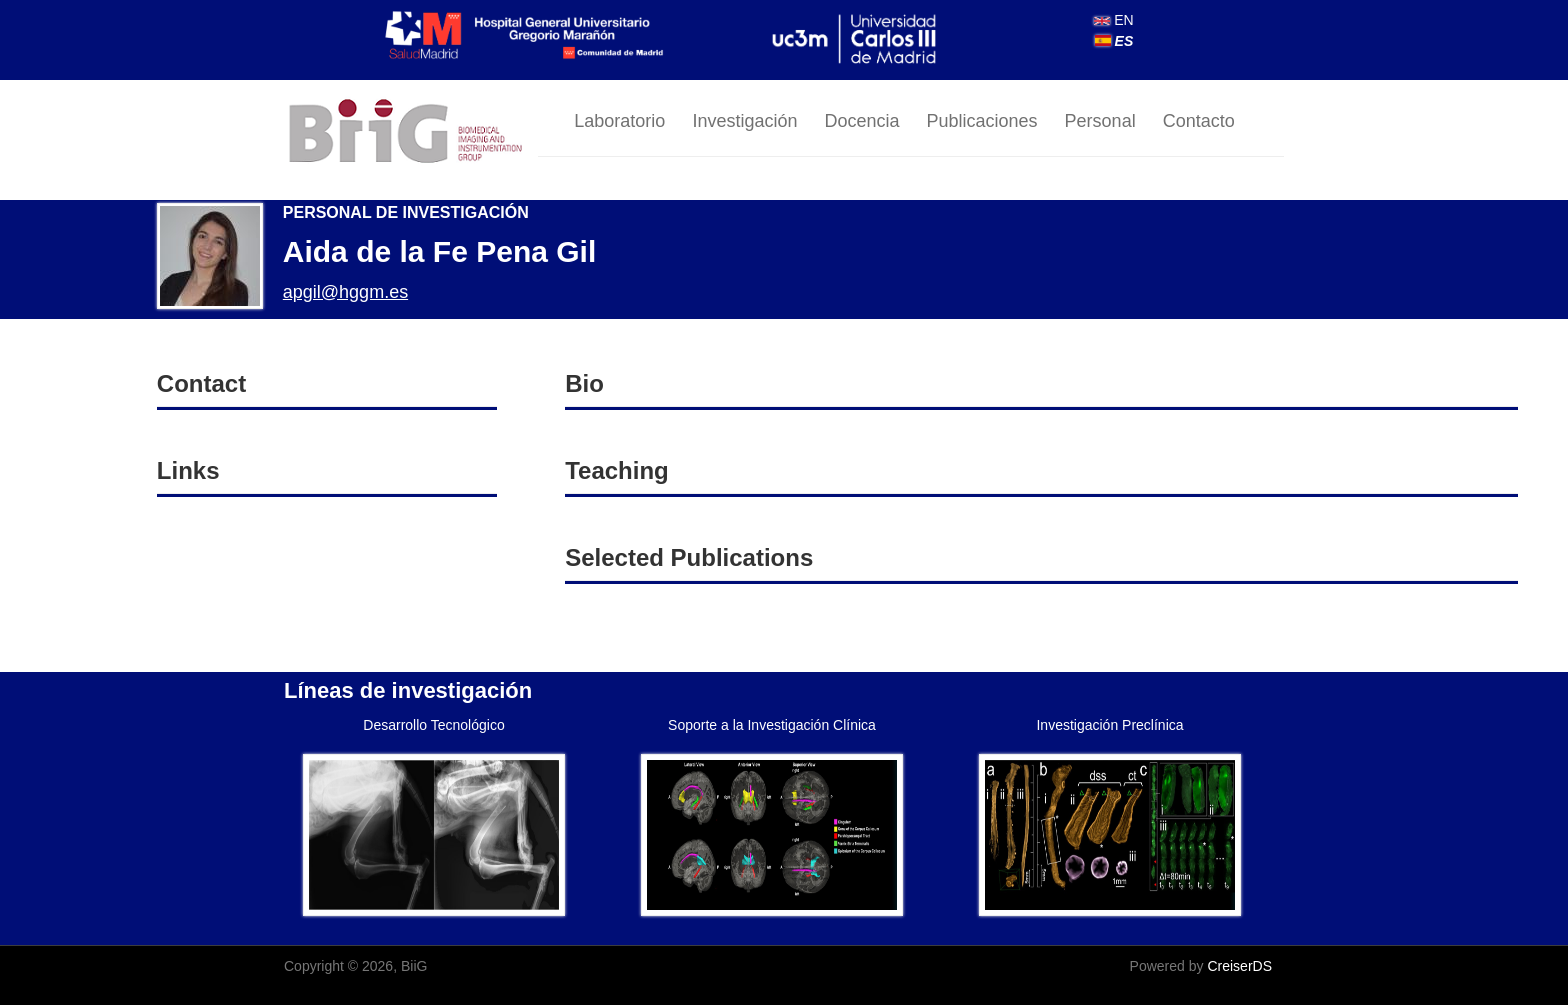 The width and height of the screenshot is (1568, 1005). What do you see at coordinates (744, 121) in the screenshot?
I see `Investigación` at bounding box center [744, 121].